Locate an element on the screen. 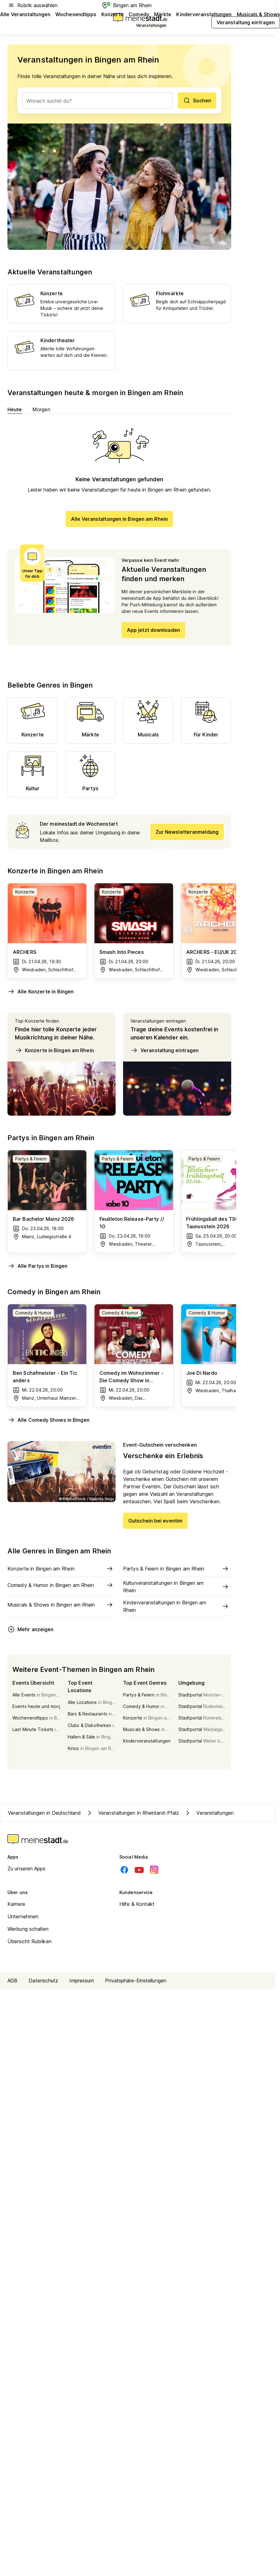 Image resolution: width=280 pixels, height=2576 pixels. Heute is located at coordinates (14, 409).